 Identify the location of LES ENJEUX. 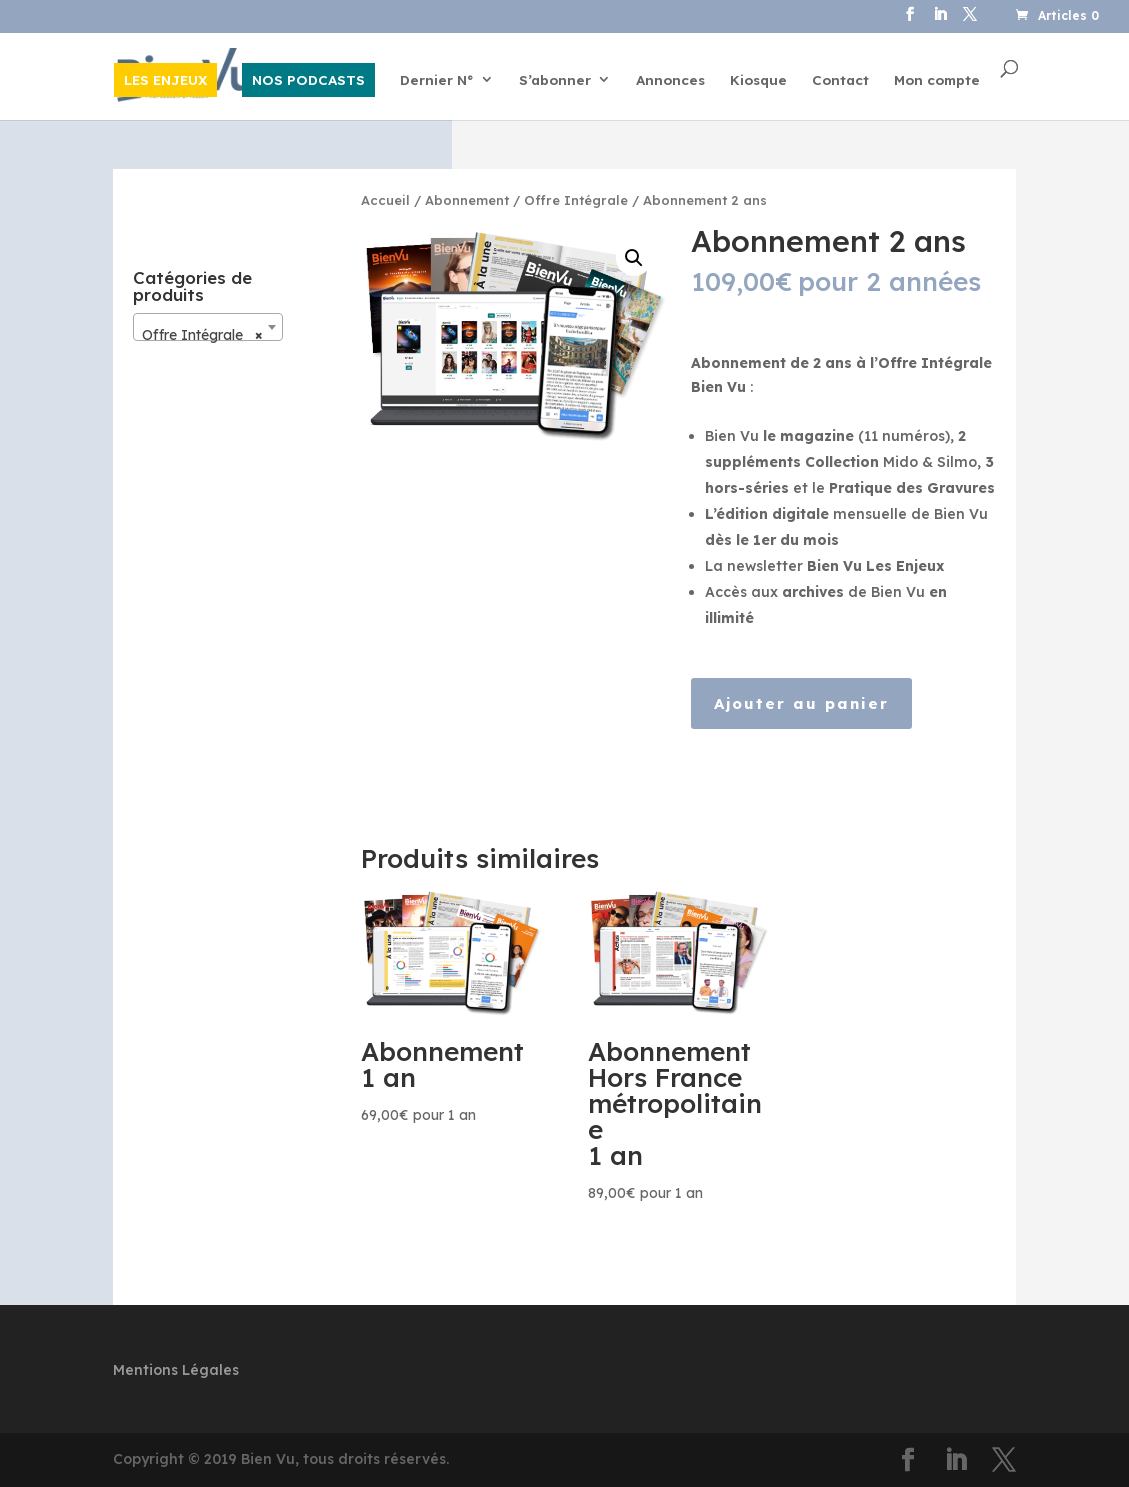
(165, 79).